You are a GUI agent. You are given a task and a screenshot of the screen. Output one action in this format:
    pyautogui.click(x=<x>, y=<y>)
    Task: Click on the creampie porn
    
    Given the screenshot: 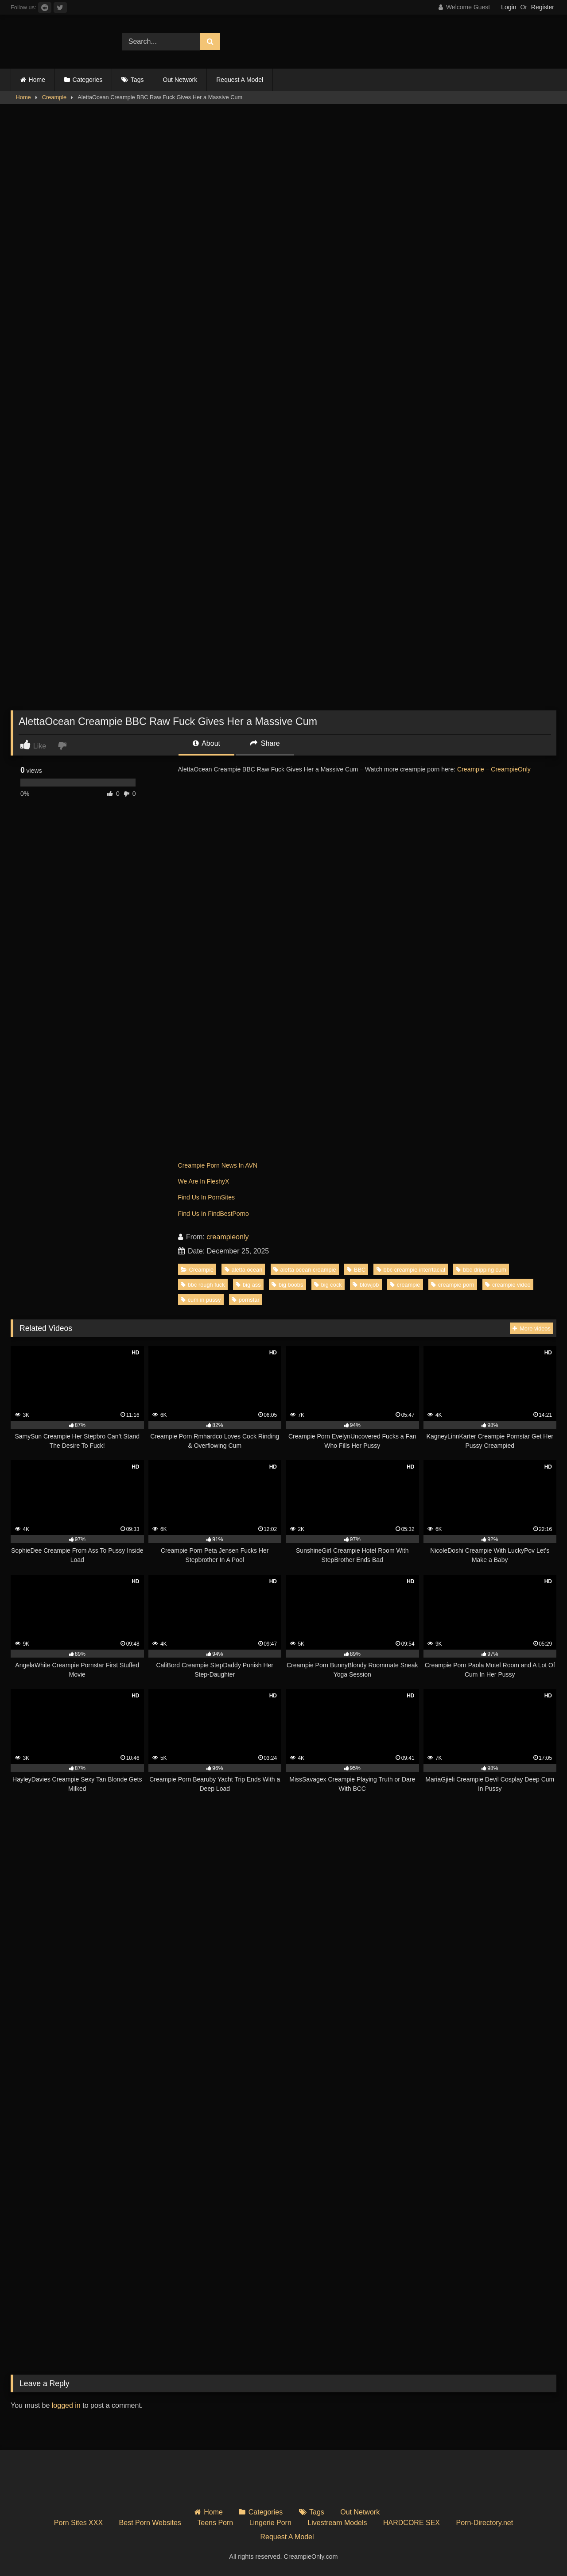 What is the action you would take?
    pyautogui.click(x=452, y=1284)
    